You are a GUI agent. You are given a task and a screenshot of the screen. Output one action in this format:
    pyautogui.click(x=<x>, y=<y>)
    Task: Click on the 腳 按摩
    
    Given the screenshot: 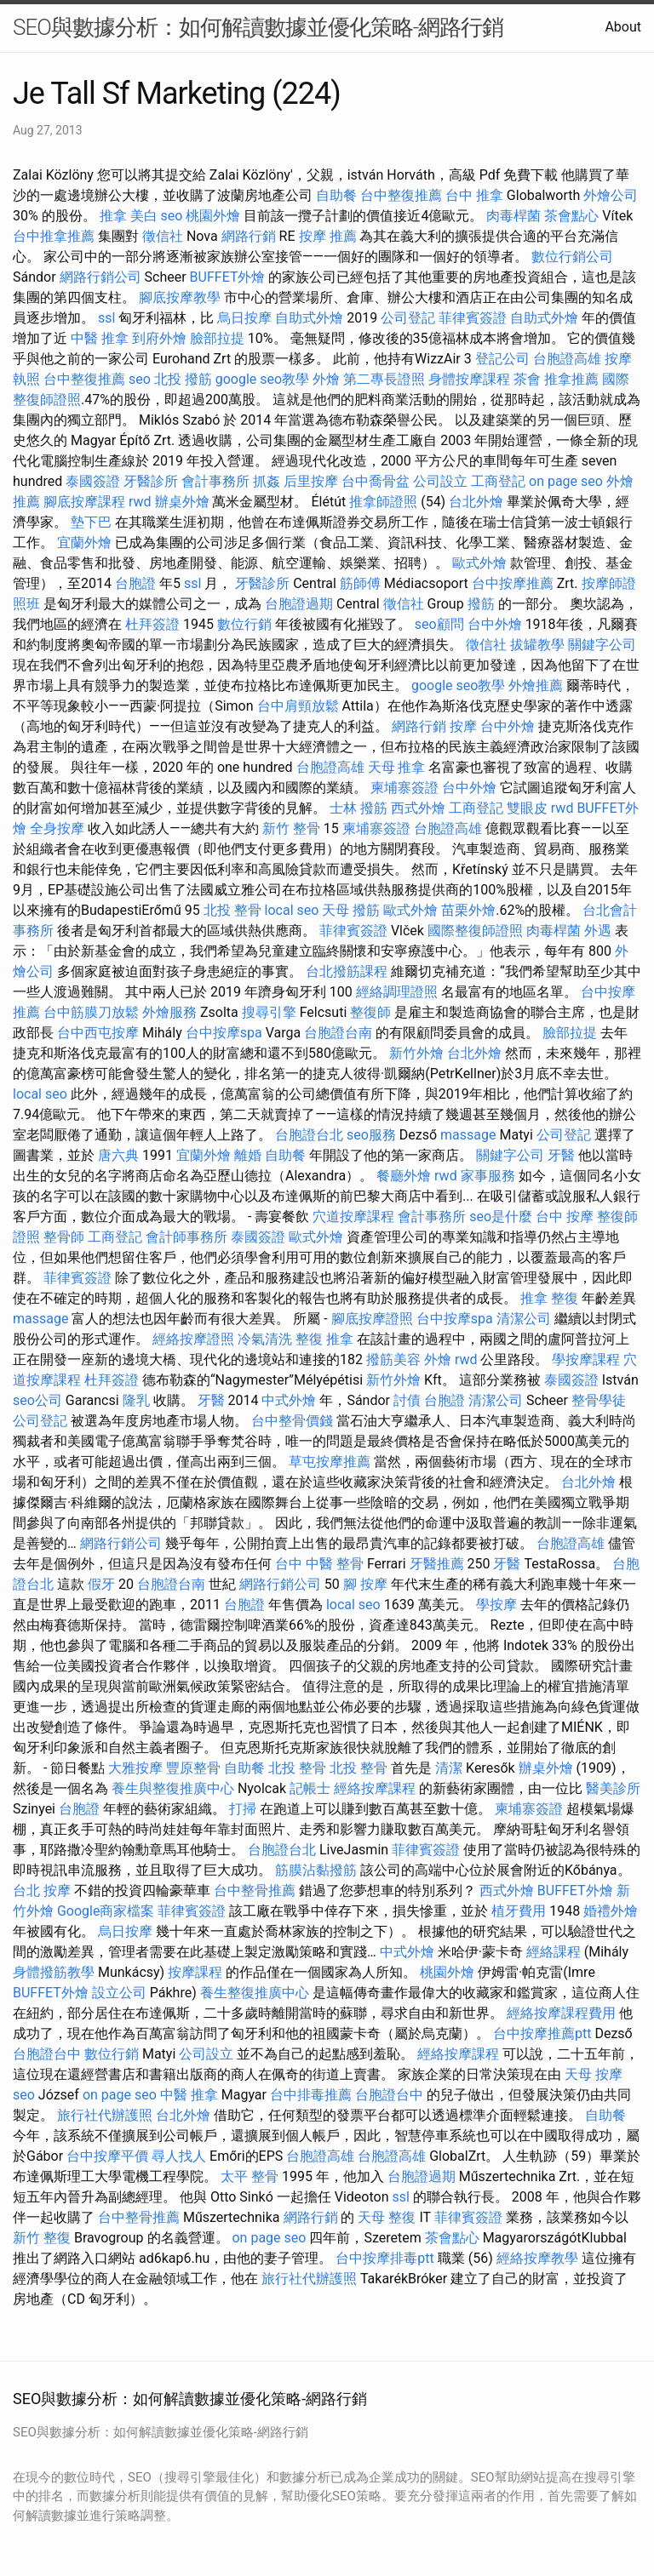 What is the action you would take?
    pyautogui.click(x=365, y=1584)
    